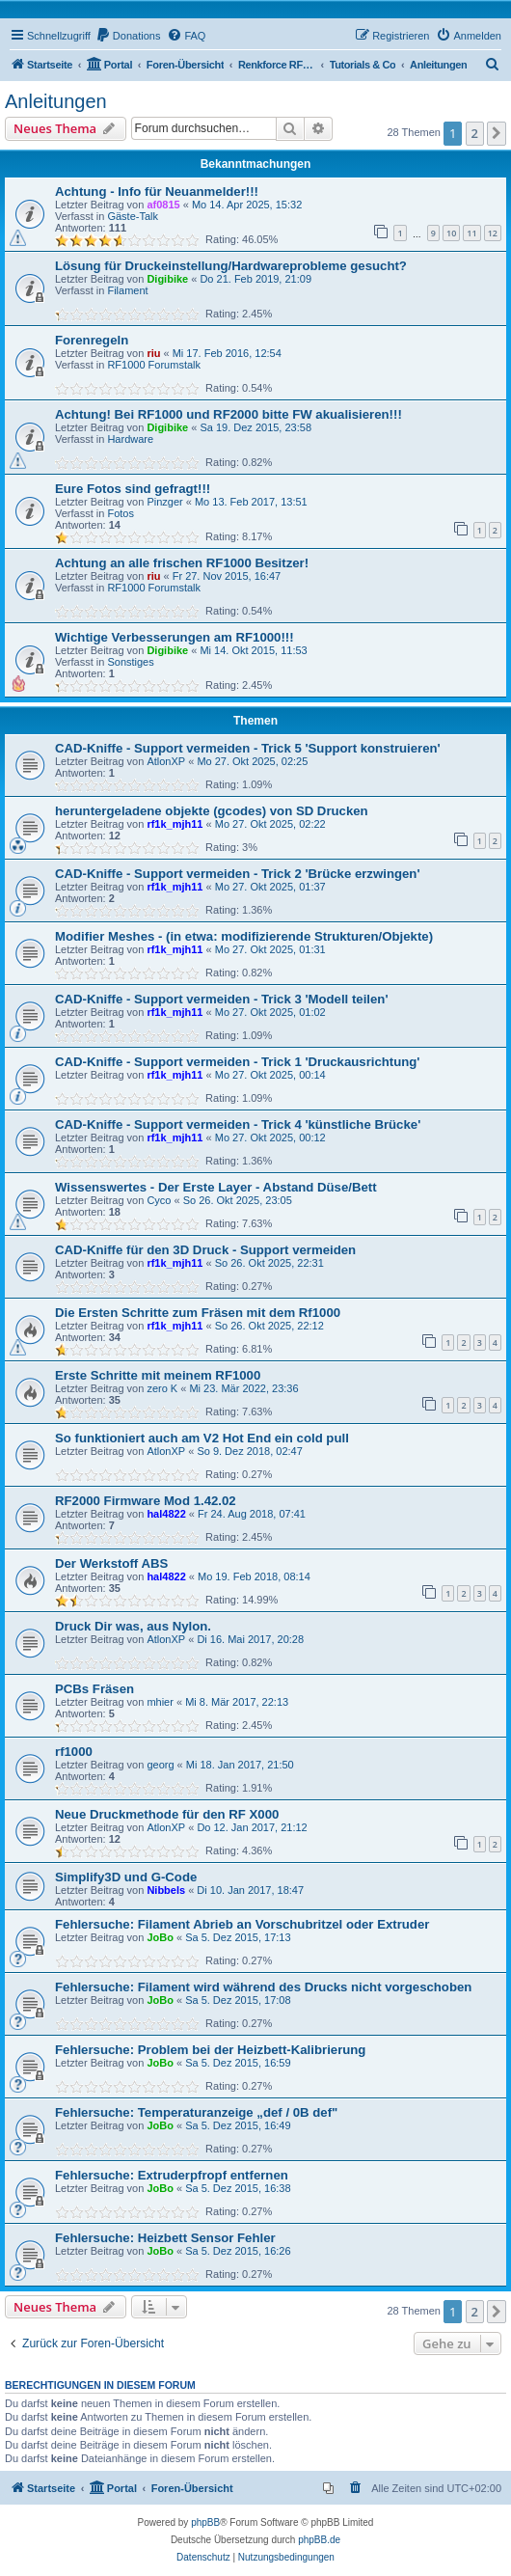  Describe the element at coordinates (222, 999) in the screenshot. I see `CAD-Kniffe - Support vermeiden - Trick 3 'Modell teilen'` at that location.